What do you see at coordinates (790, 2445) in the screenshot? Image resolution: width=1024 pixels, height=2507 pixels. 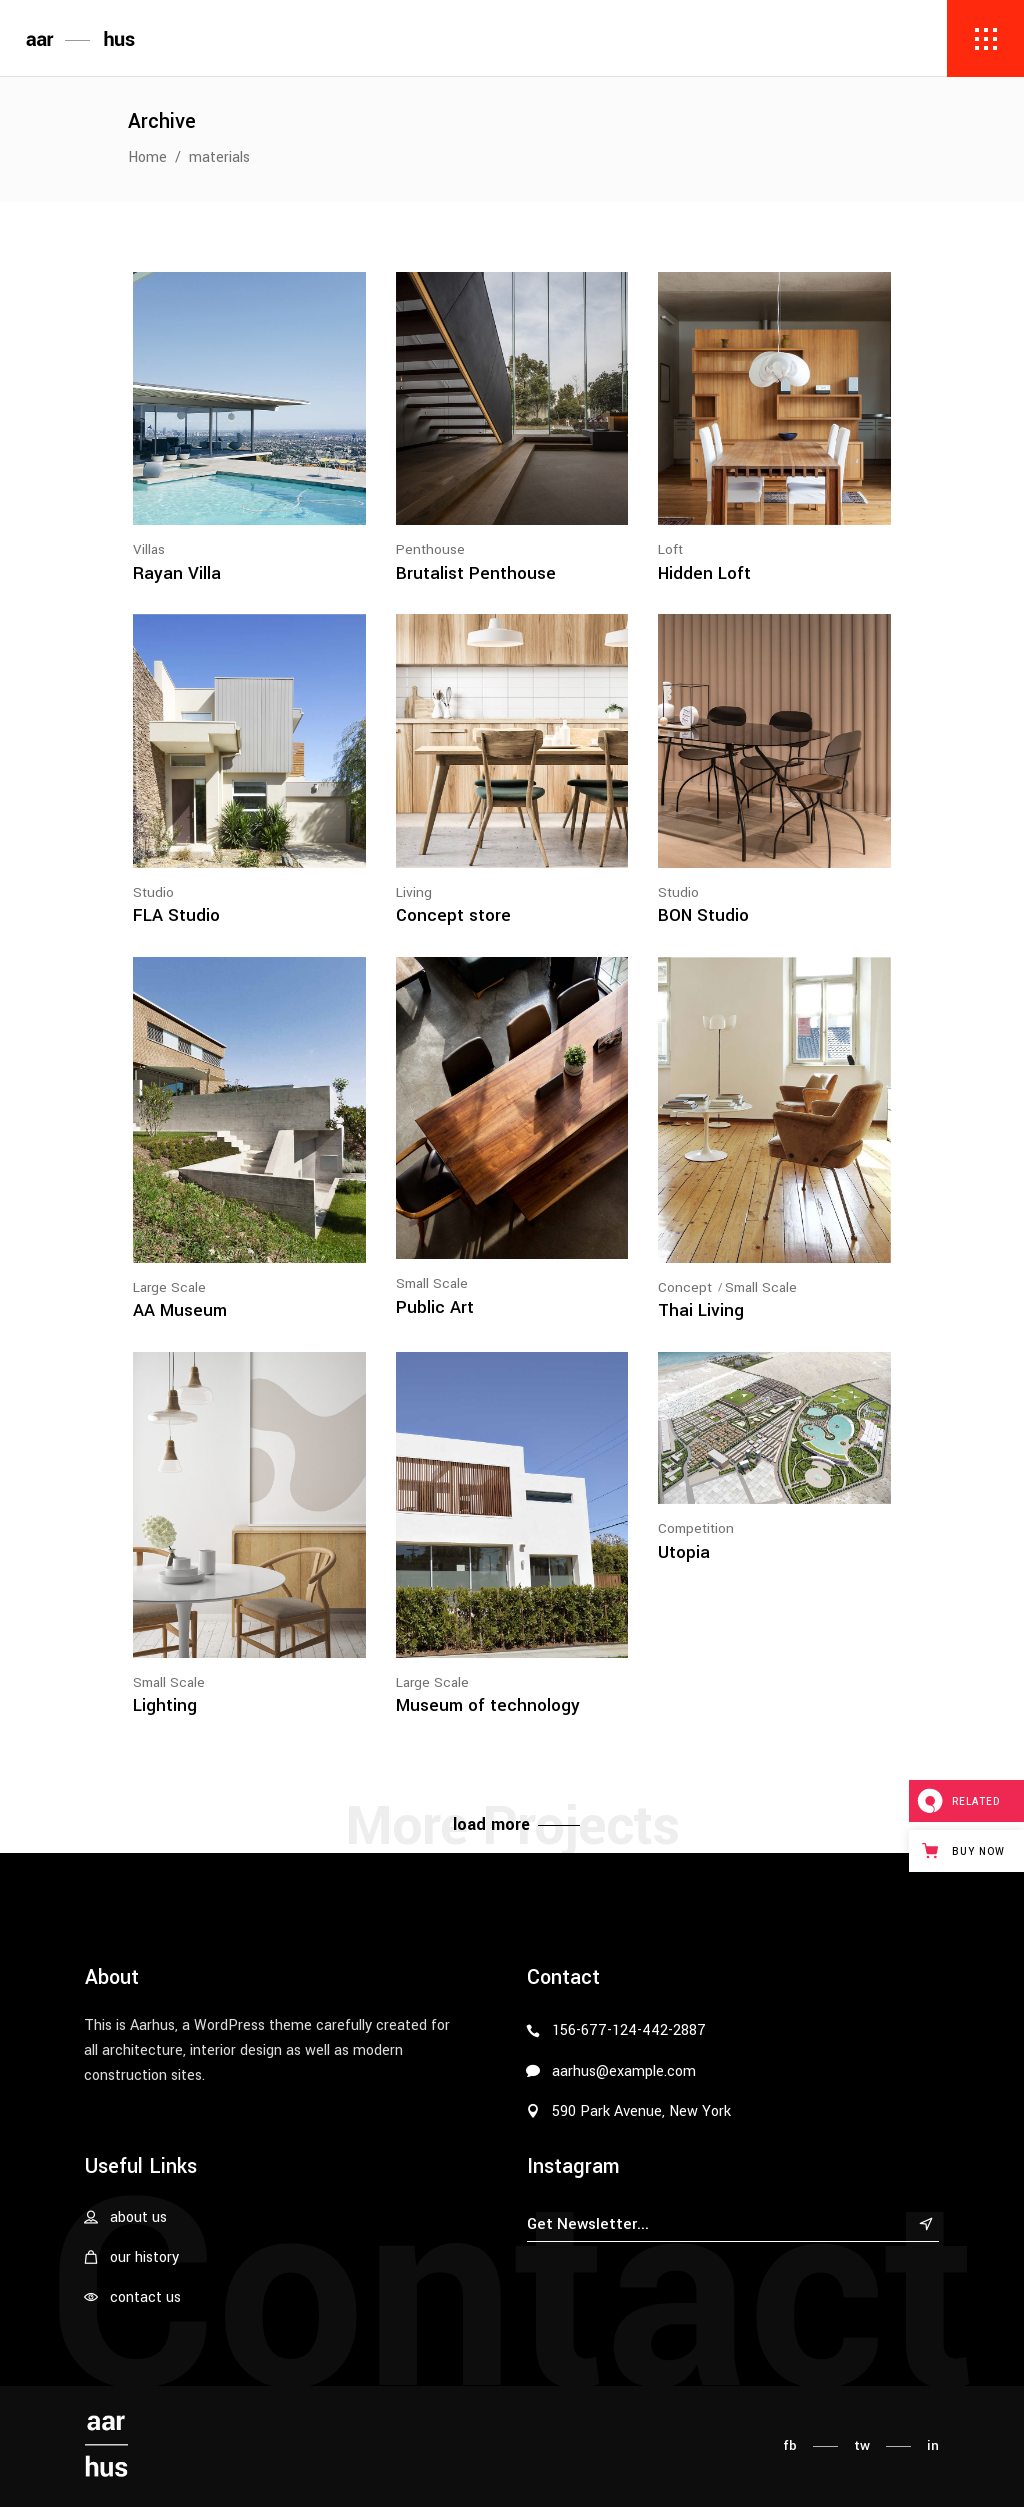 I see `fb` at bounding box center [790, 2445].